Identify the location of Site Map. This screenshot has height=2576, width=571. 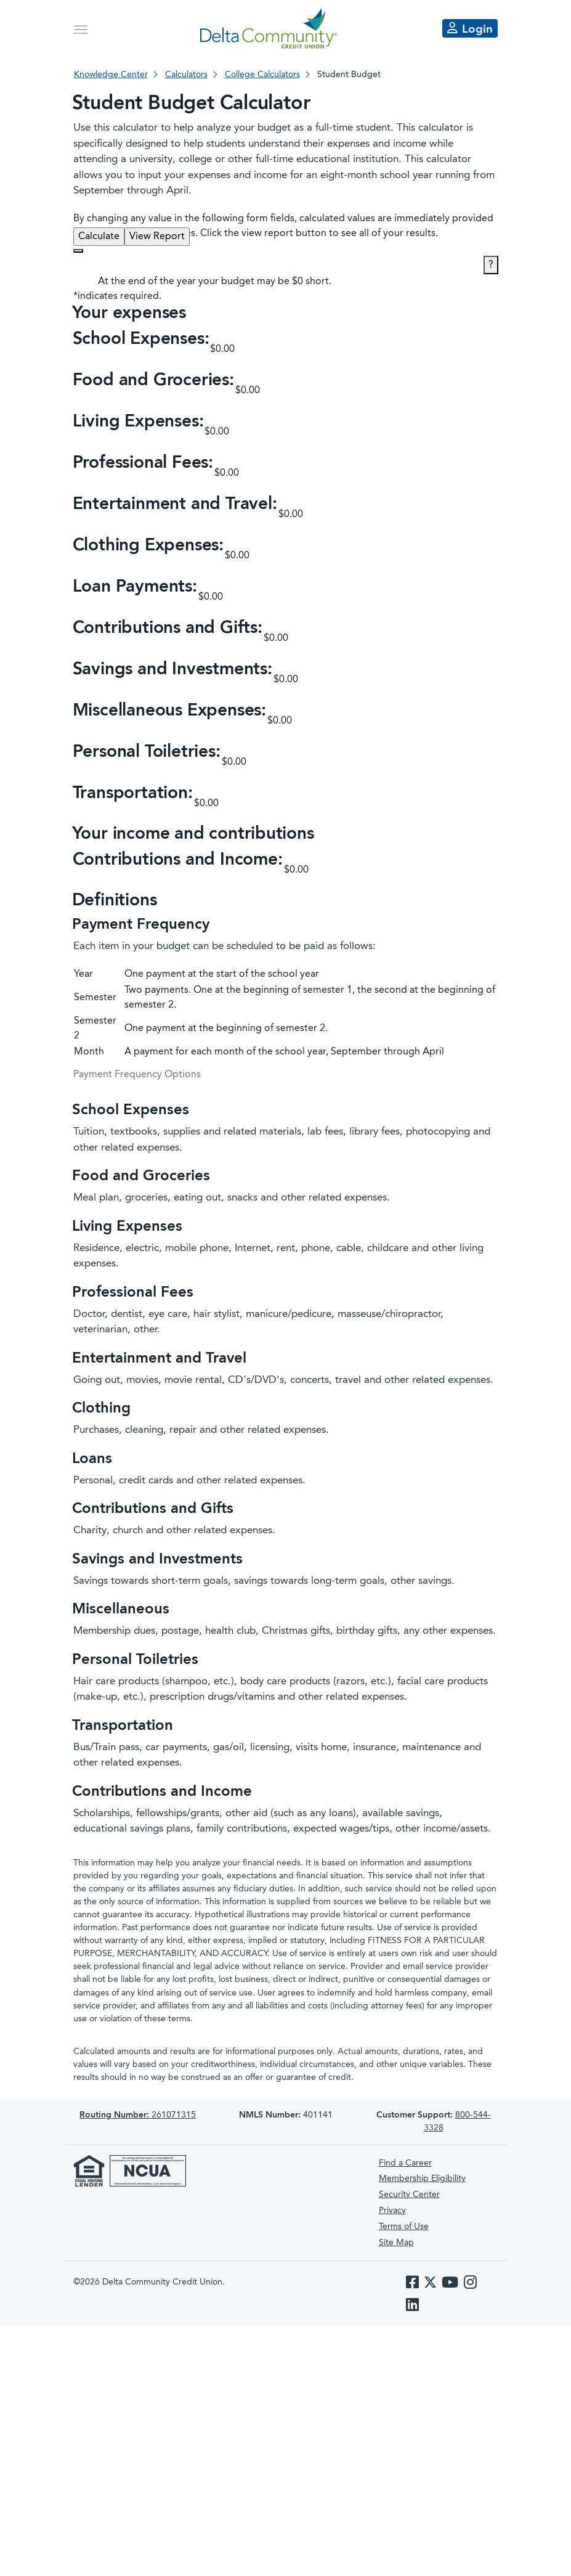
(396, 2242).